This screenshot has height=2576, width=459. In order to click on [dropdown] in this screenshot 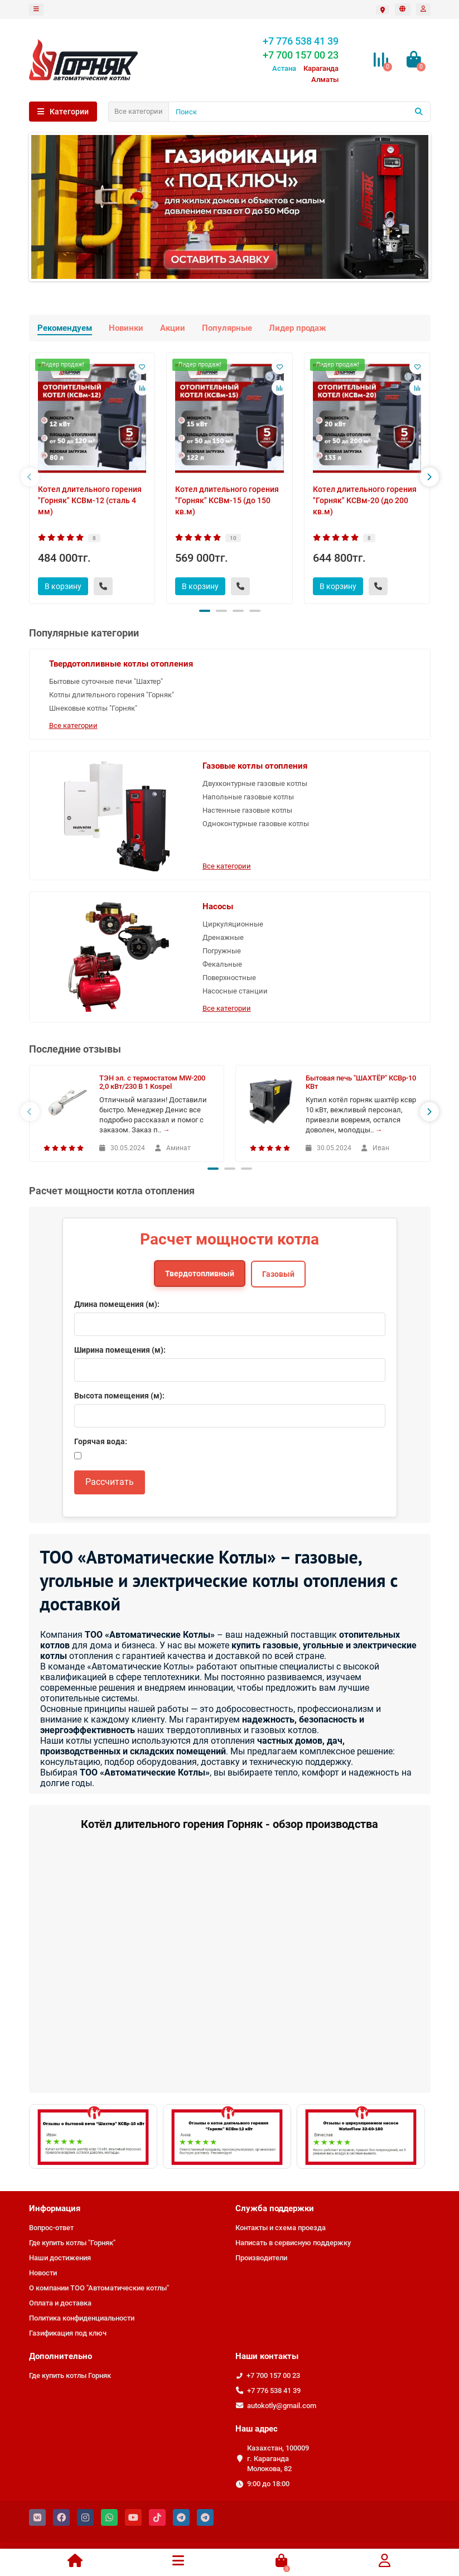, I will do `click(36, 9)`.